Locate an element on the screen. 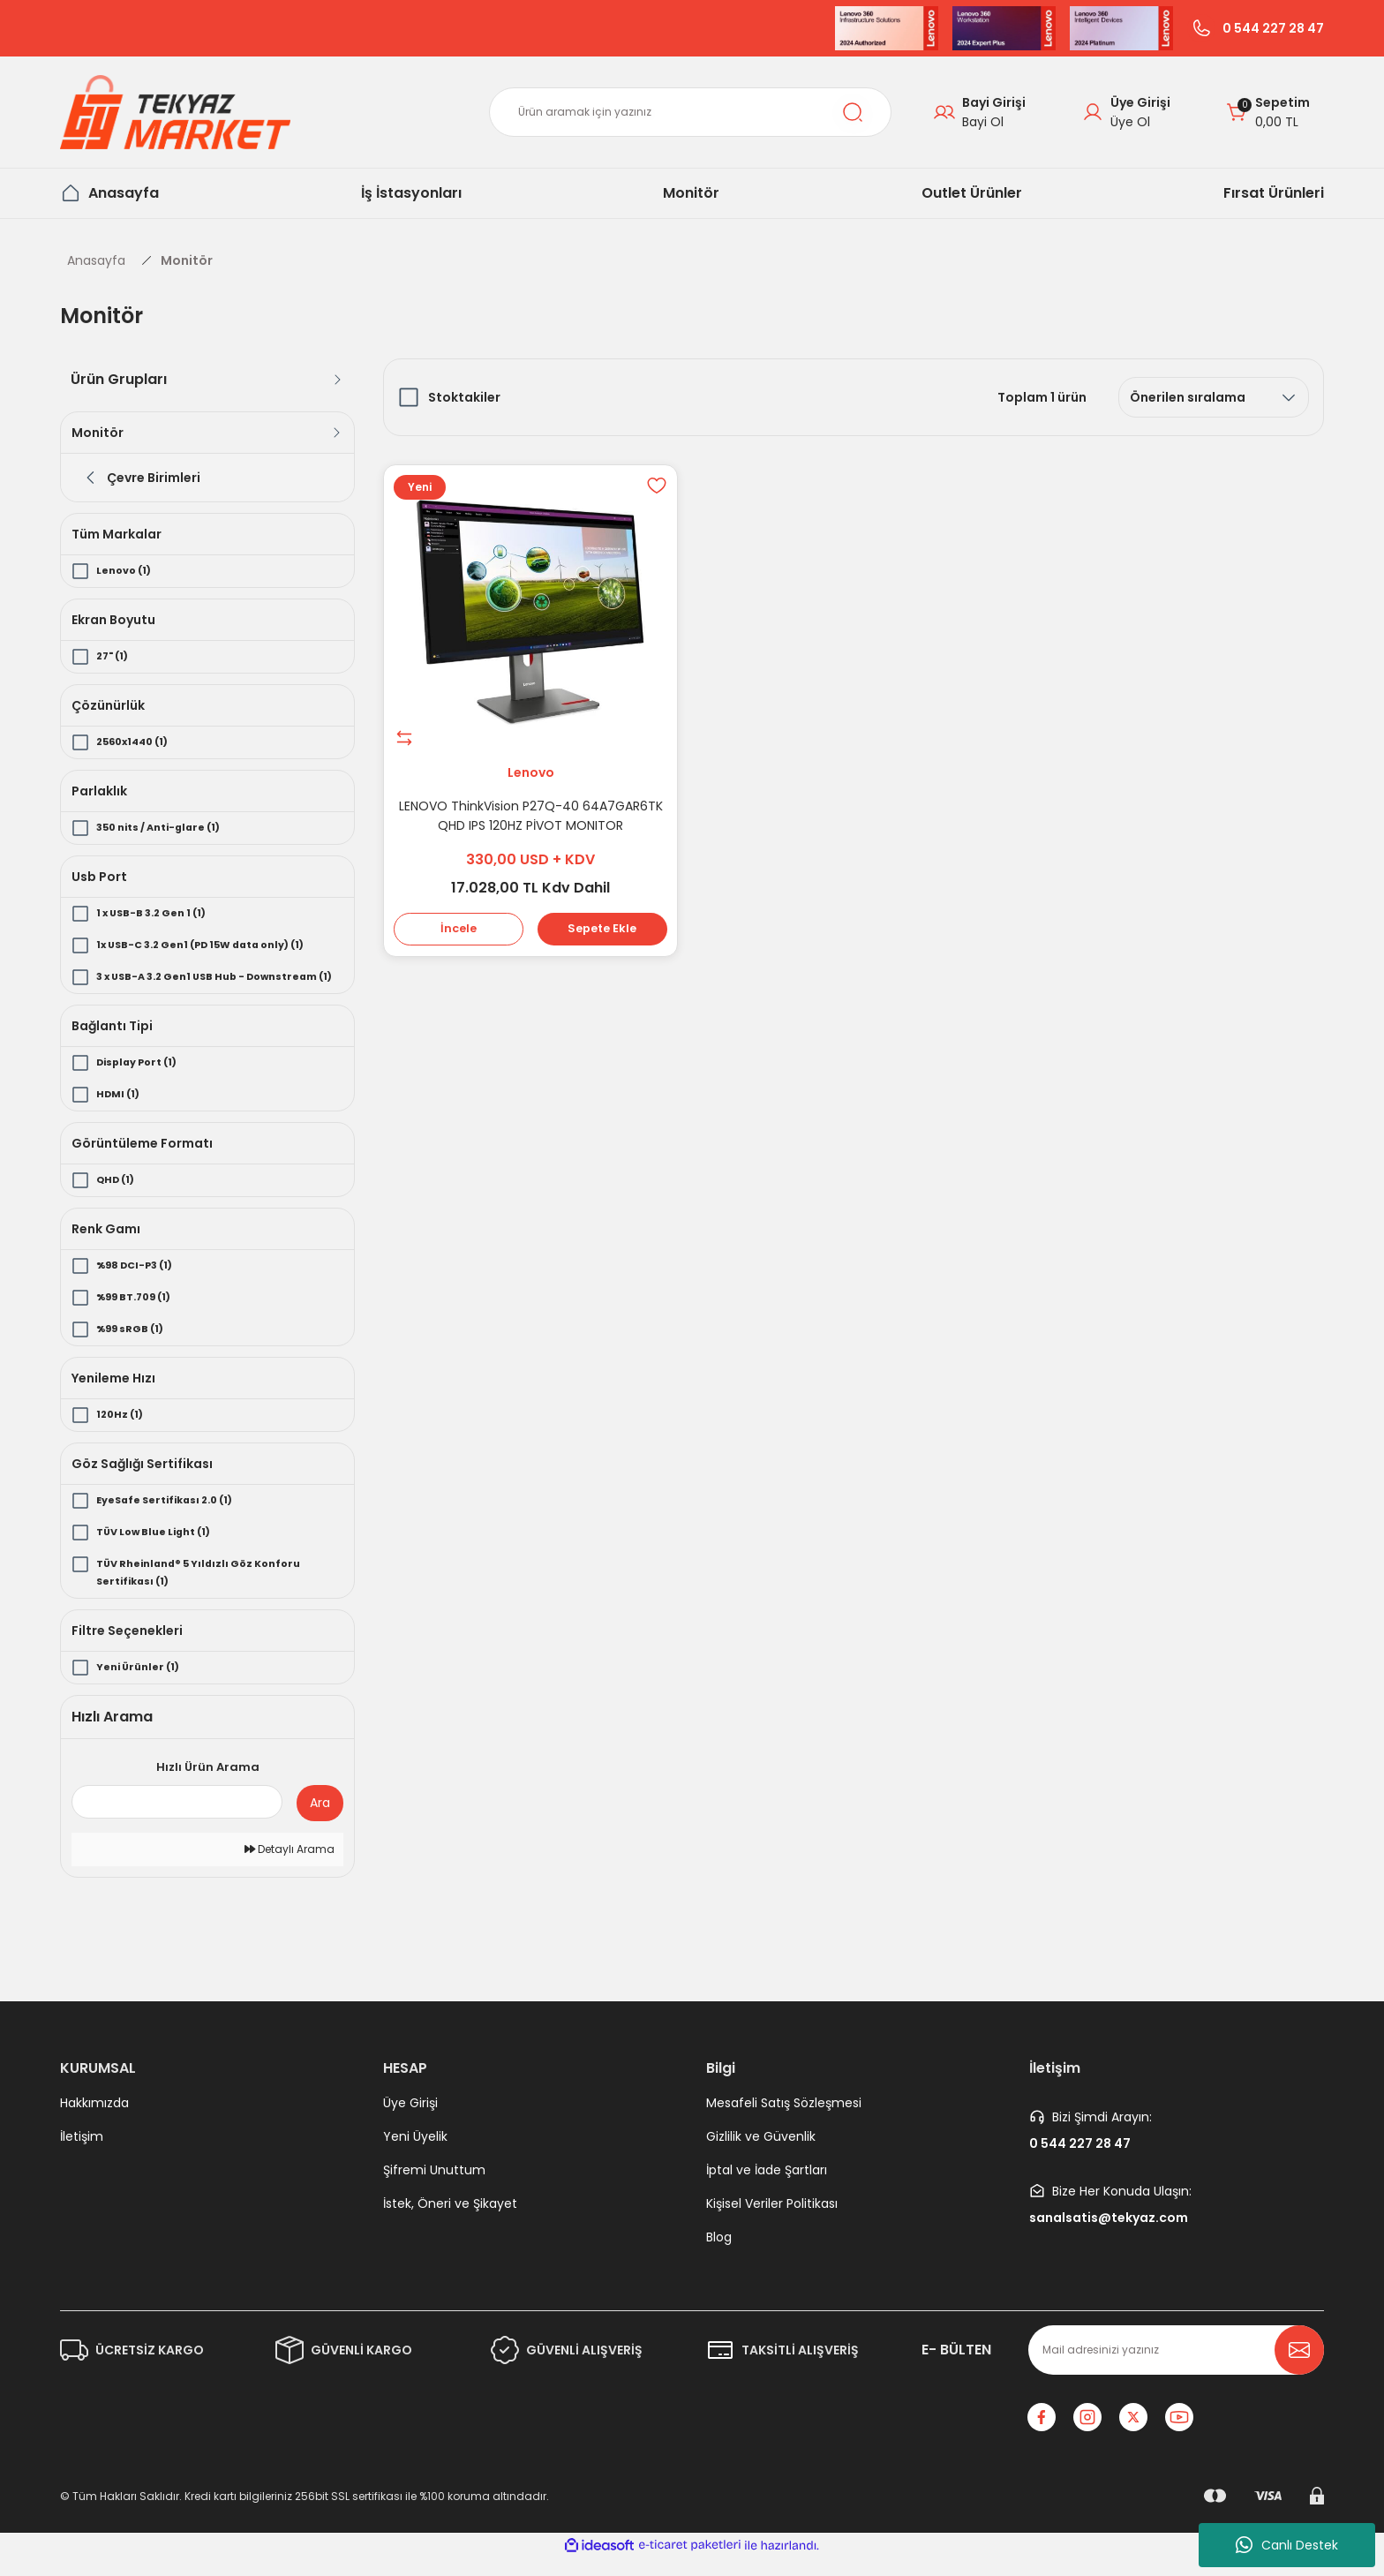 This screenshot has width=1384, height=2576. [Member Login] is located at coordinates (1126, 112).